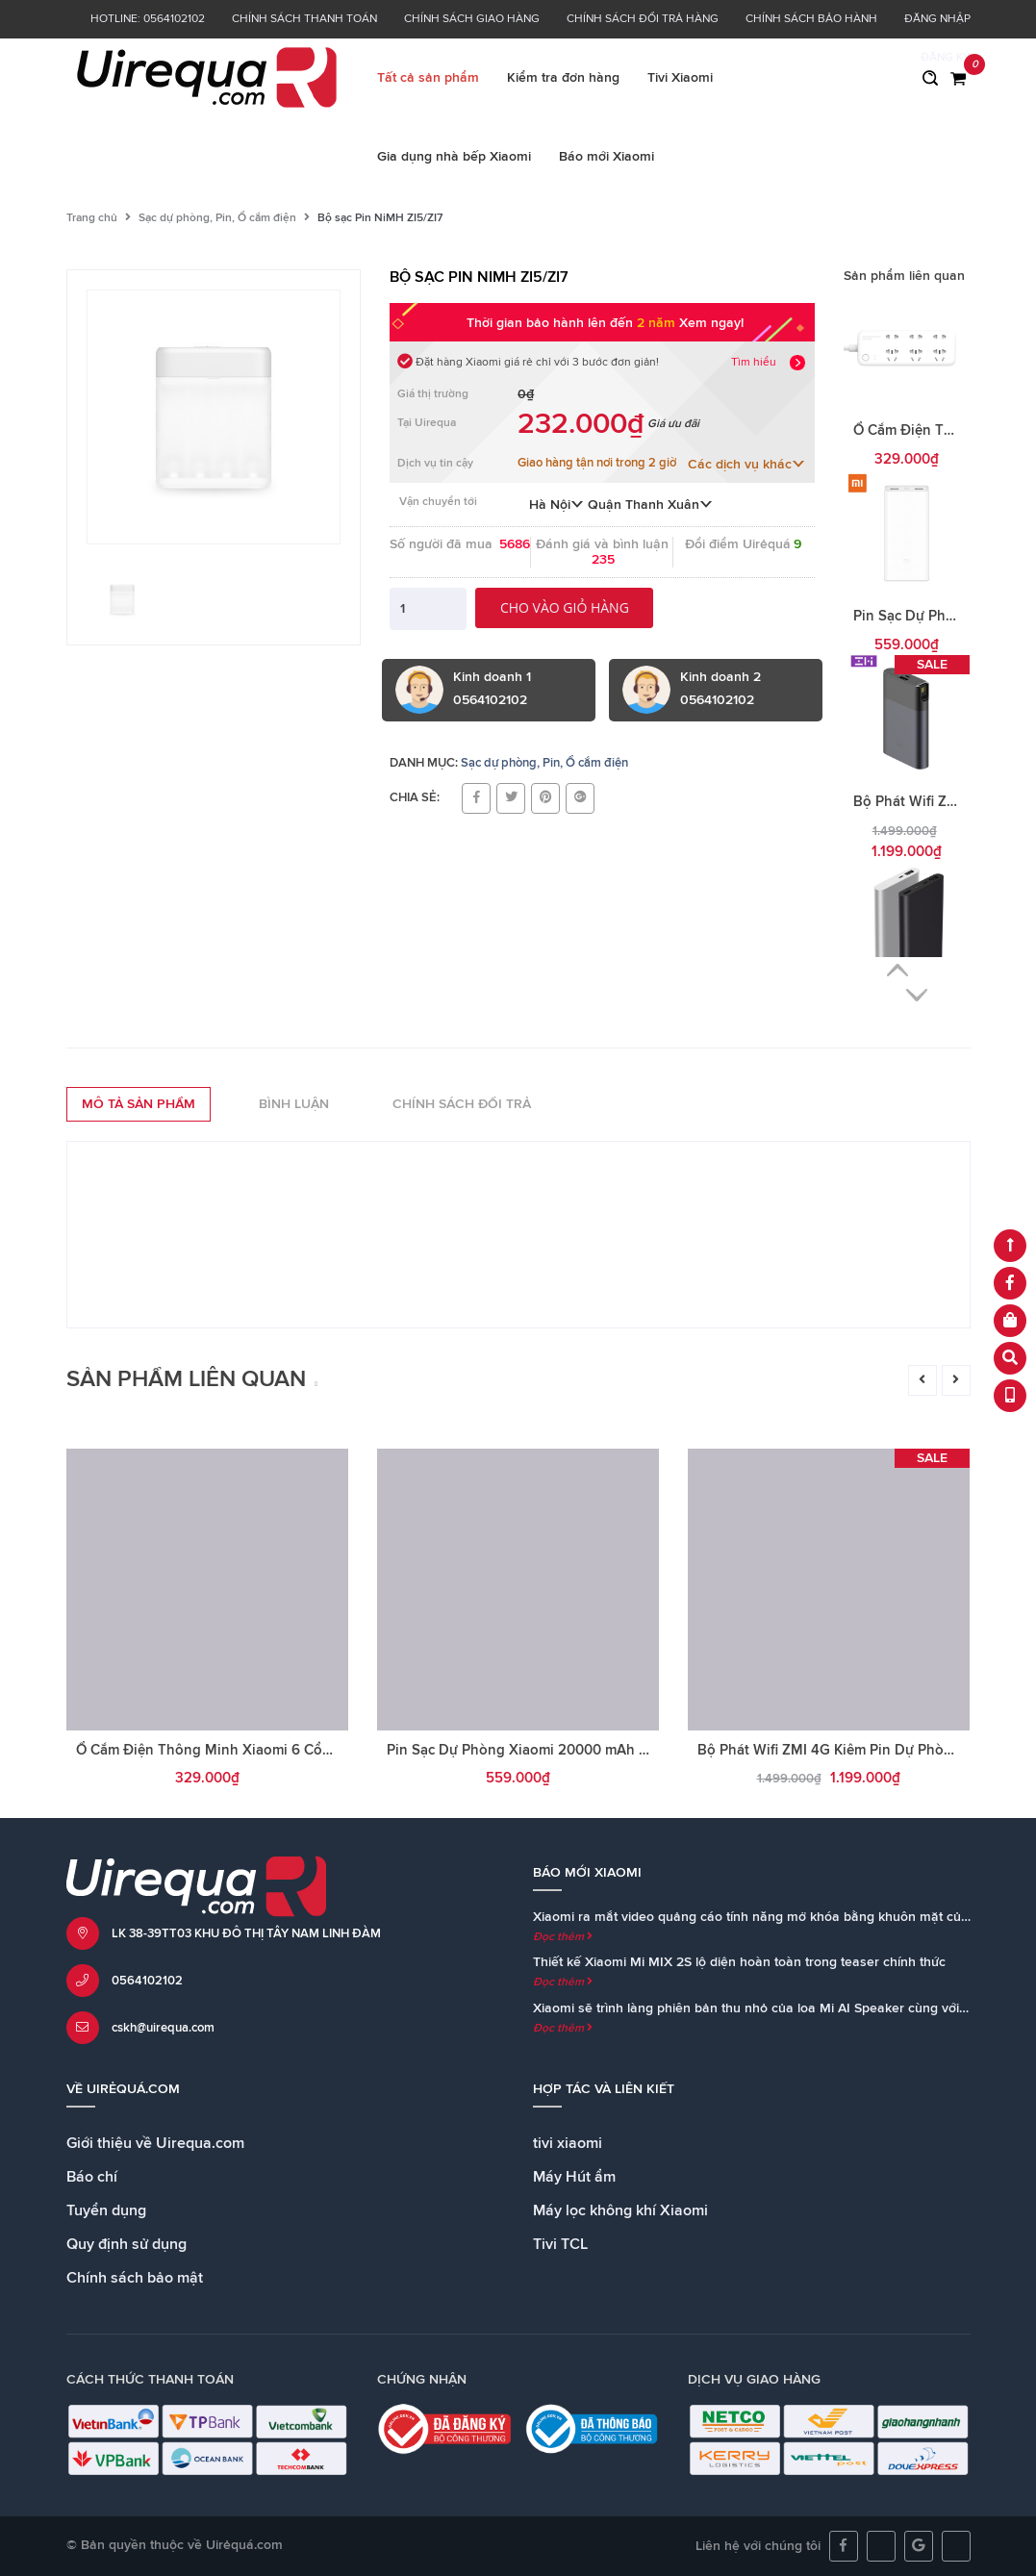 The width and height of the screenshot is (1036, 2576). What do you see at coordinates (304, 19) in the screenshot?
I see `Chính sách thanh toán` at bounding box center [304, 19].